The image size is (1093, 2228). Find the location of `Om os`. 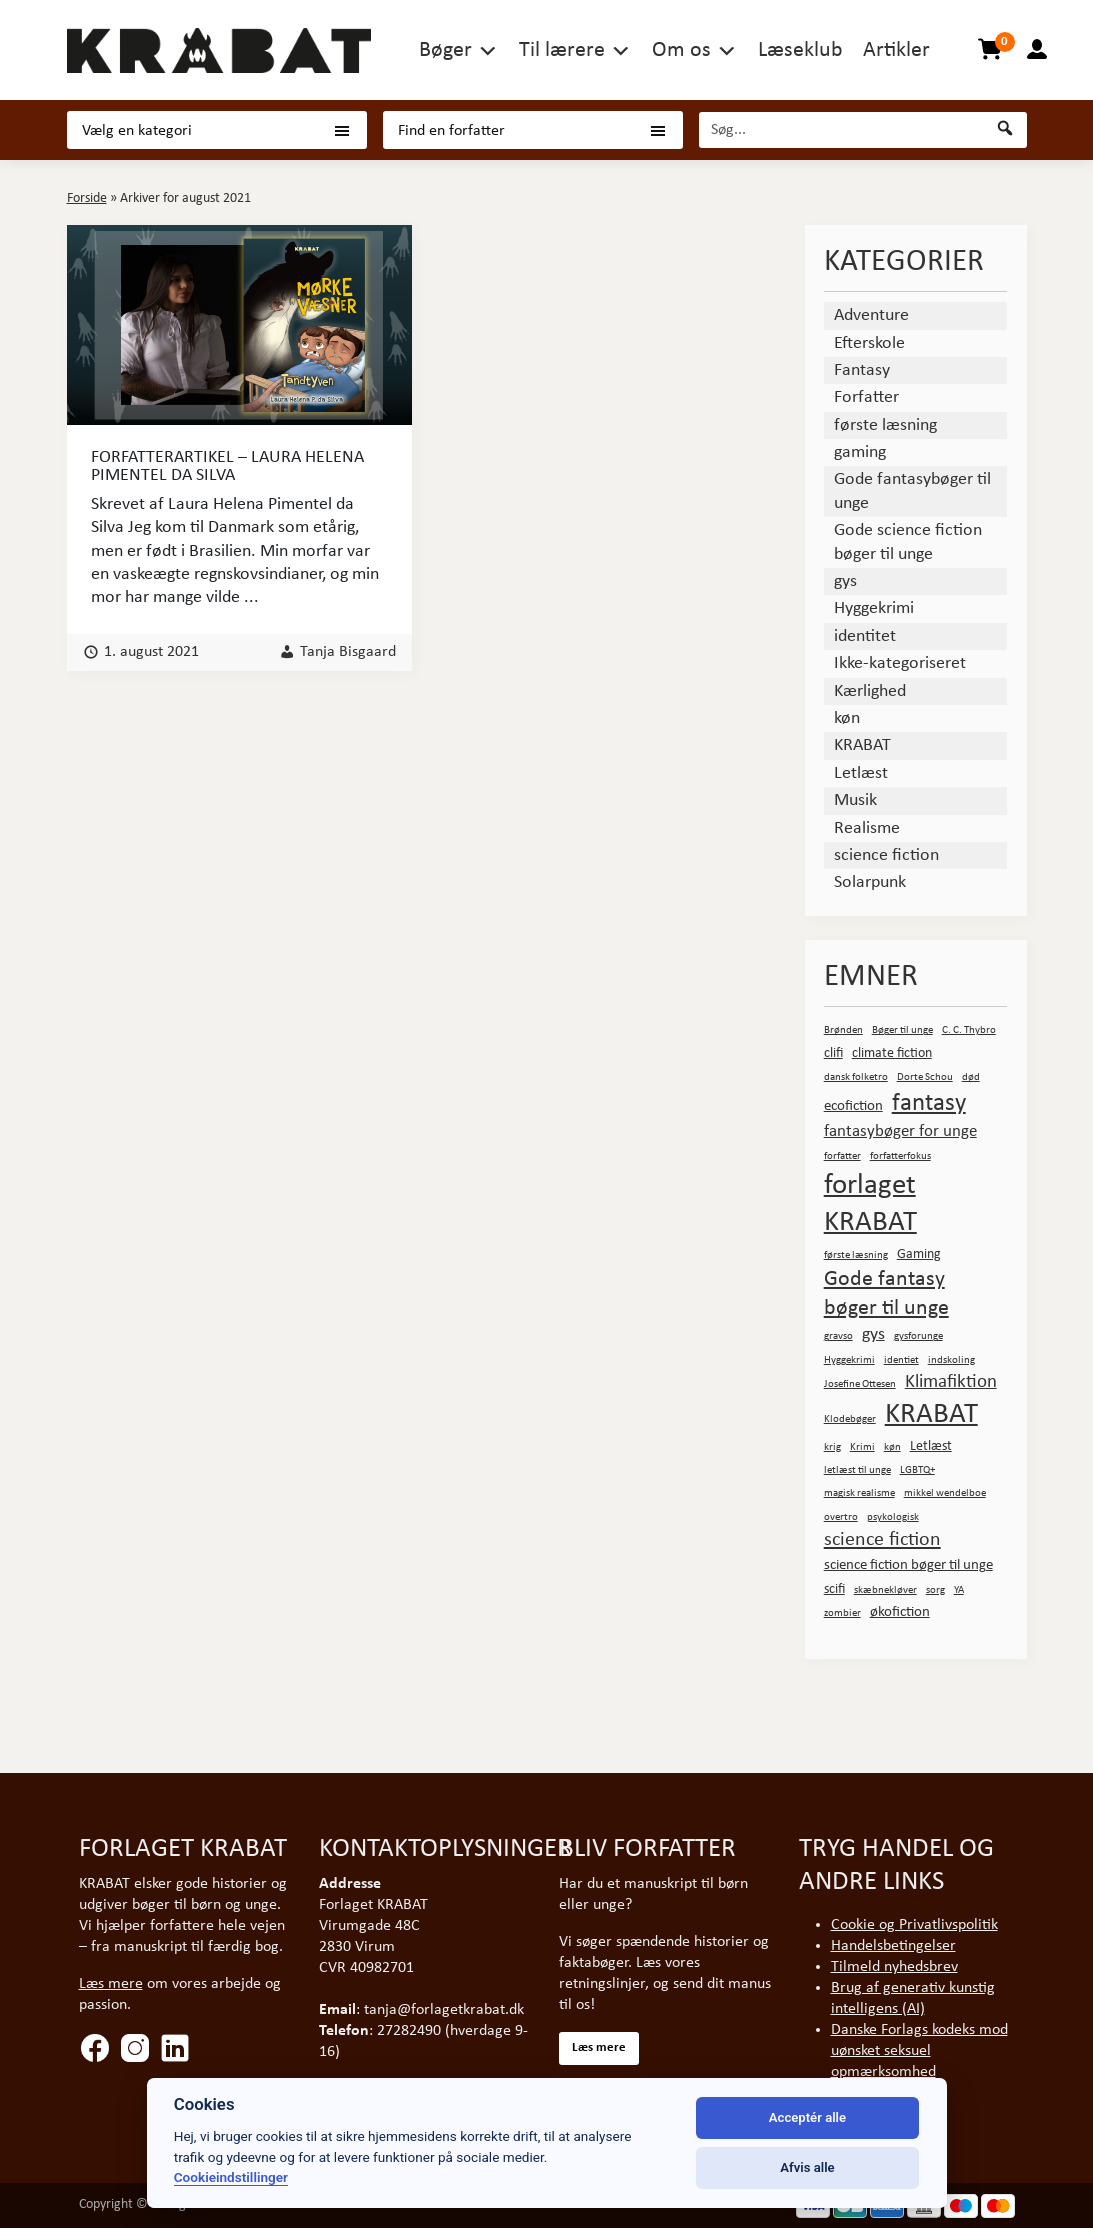

Om os is located at coordinates (681, 50).